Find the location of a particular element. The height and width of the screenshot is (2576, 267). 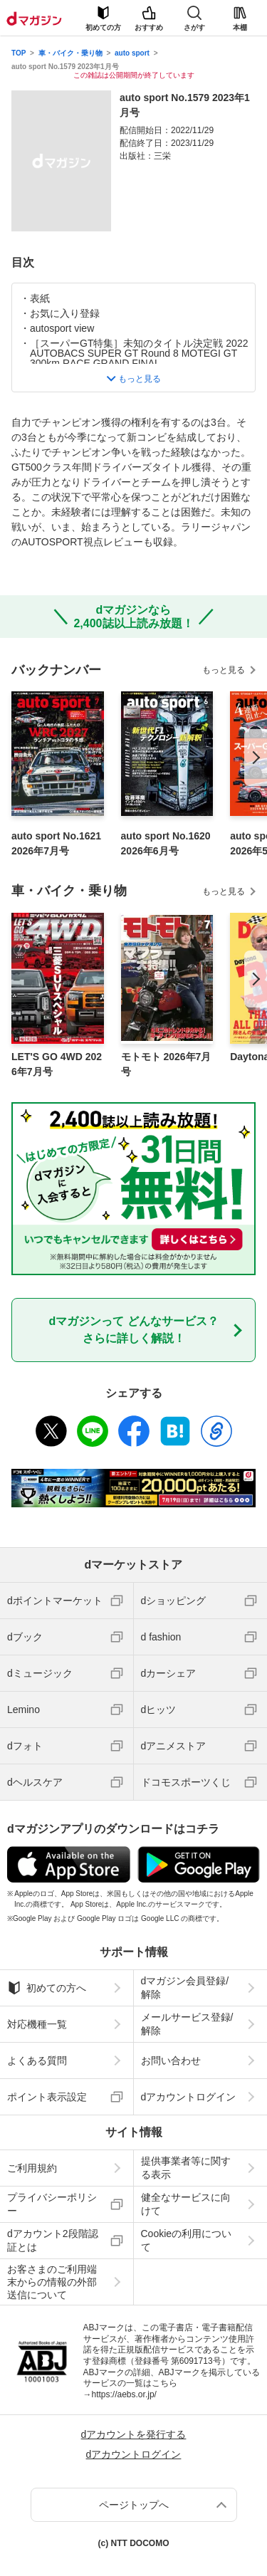

dアカウントを発行する is located at coordinates (134, 2434).